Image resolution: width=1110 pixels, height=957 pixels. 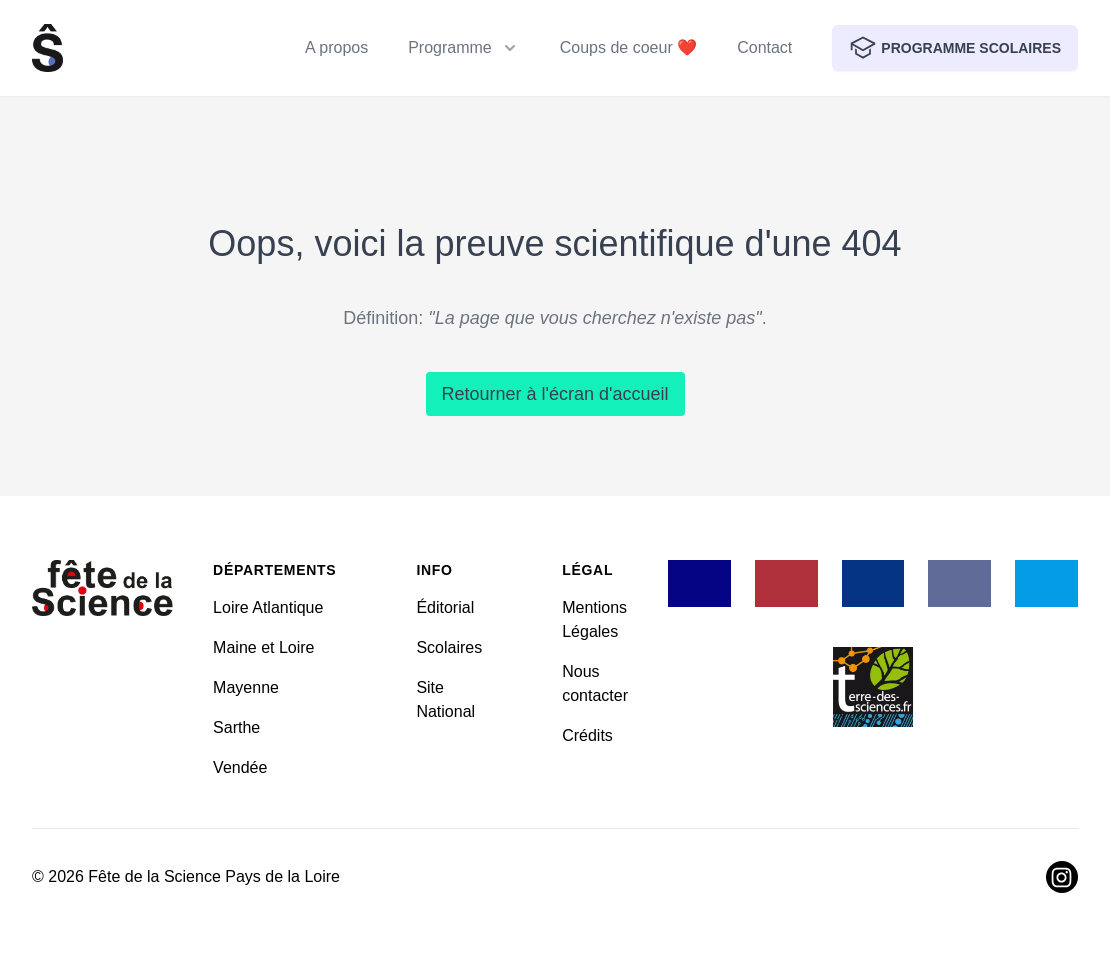 I want to click on Loire Atlantique, so click(x=268, y=607).